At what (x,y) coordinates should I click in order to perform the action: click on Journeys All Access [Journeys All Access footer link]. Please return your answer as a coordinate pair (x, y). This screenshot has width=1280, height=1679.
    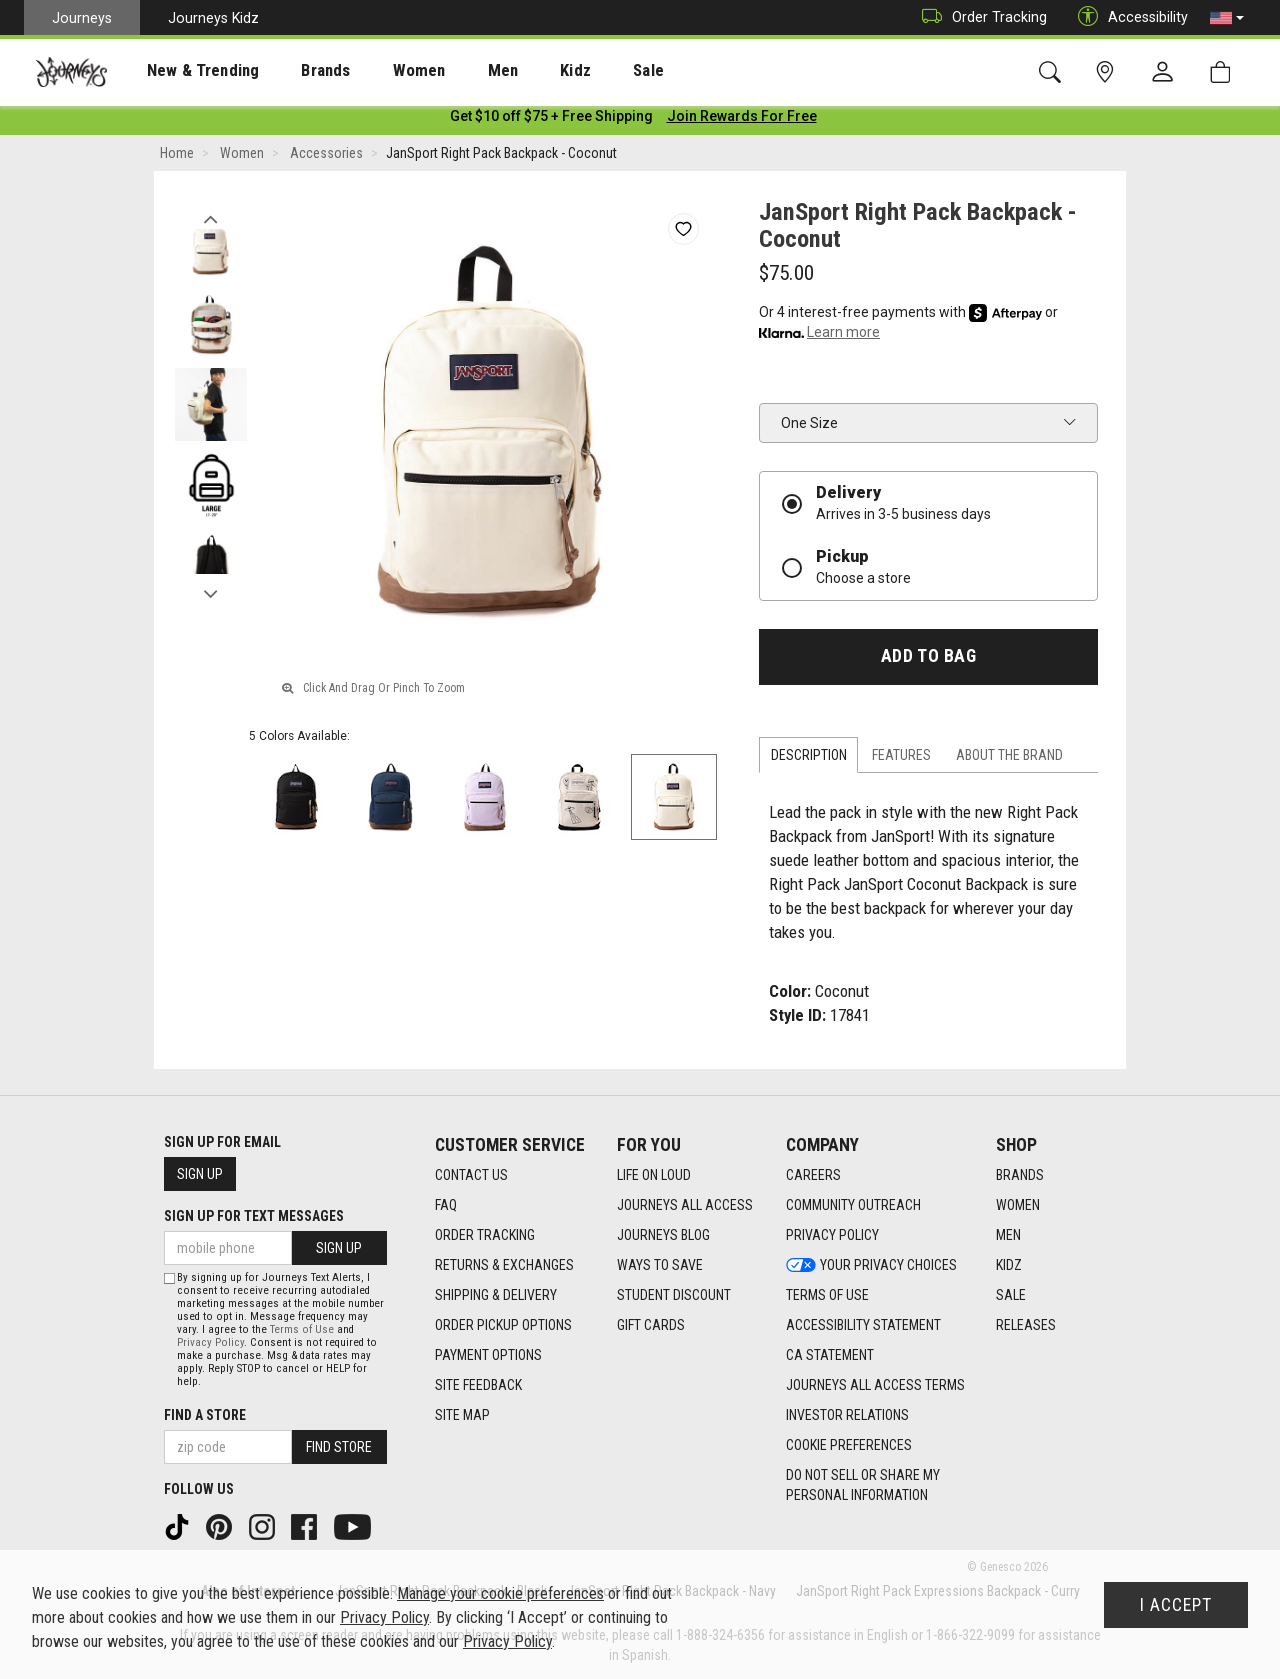
    Looking at the image, I should click on (685, 1205).